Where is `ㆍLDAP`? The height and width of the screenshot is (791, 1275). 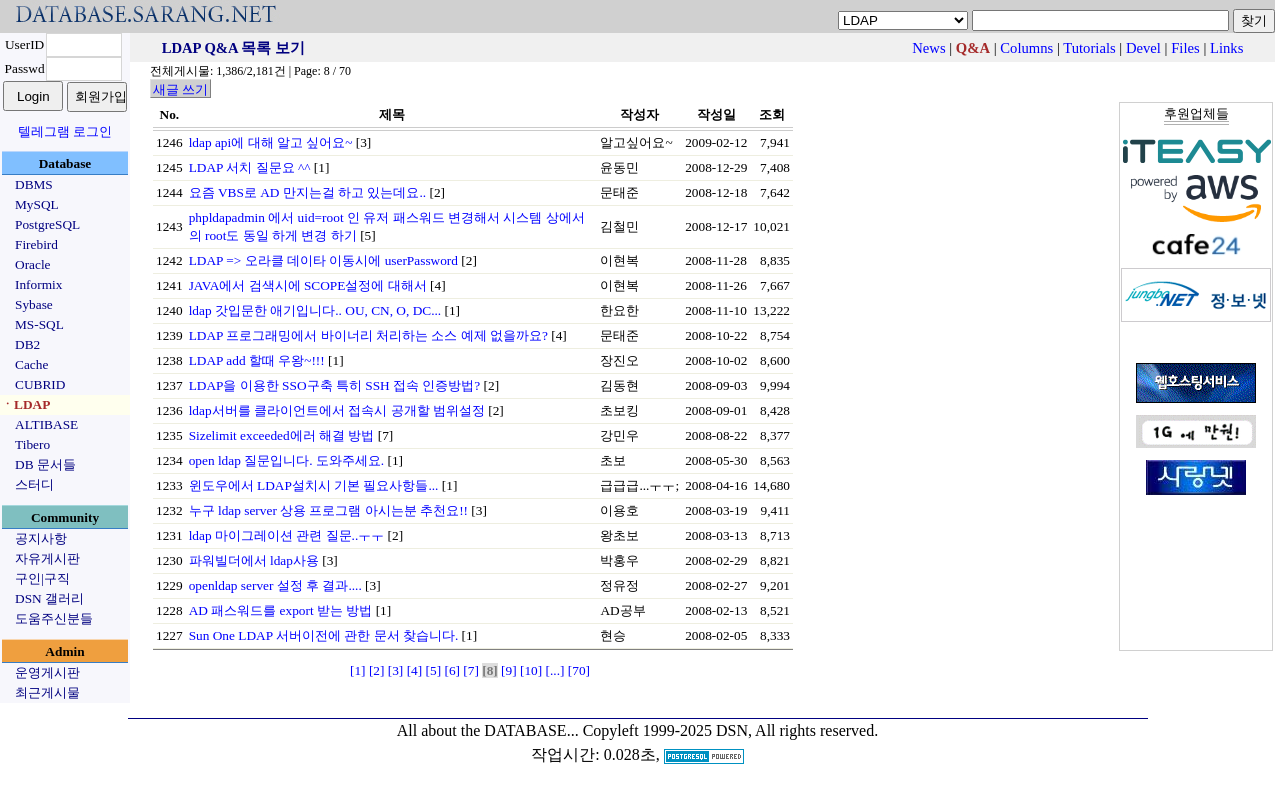
ㆍLDAP is located at coordinates (25, 404).